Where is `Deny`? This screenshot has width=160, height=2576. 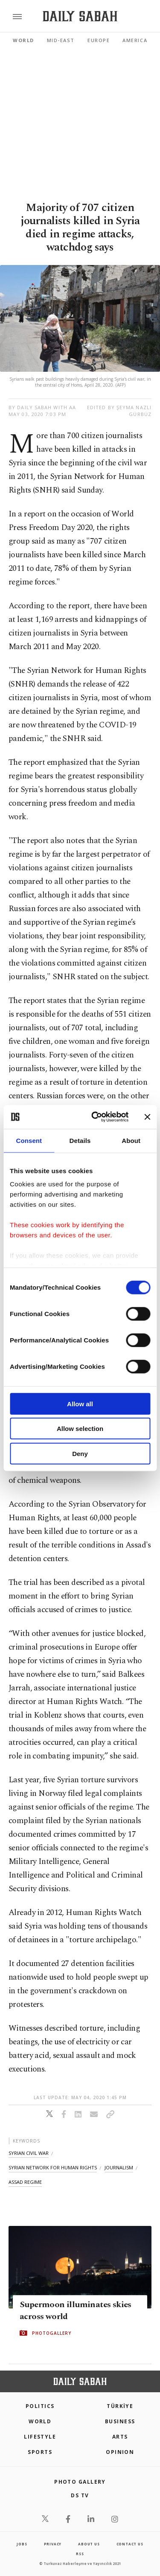 Deny is located at coordinates (80, 1453).